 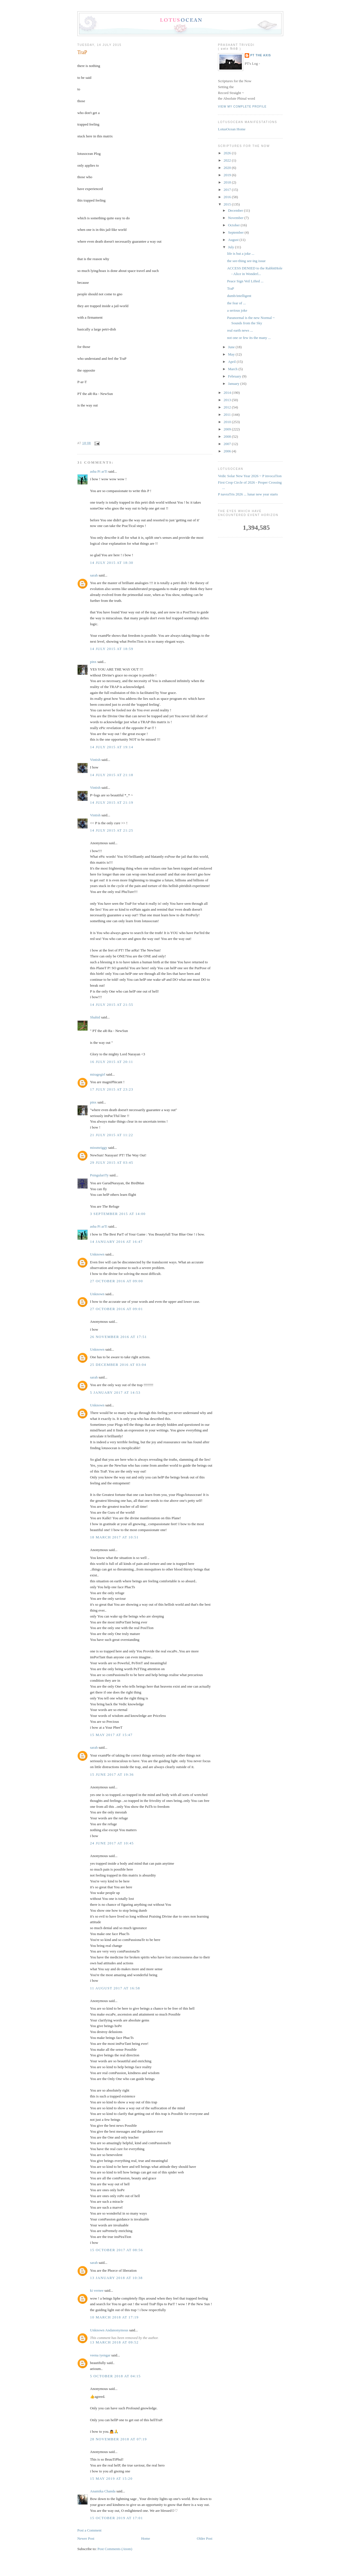 I want to click on 2007, so click(x=228, y=444).